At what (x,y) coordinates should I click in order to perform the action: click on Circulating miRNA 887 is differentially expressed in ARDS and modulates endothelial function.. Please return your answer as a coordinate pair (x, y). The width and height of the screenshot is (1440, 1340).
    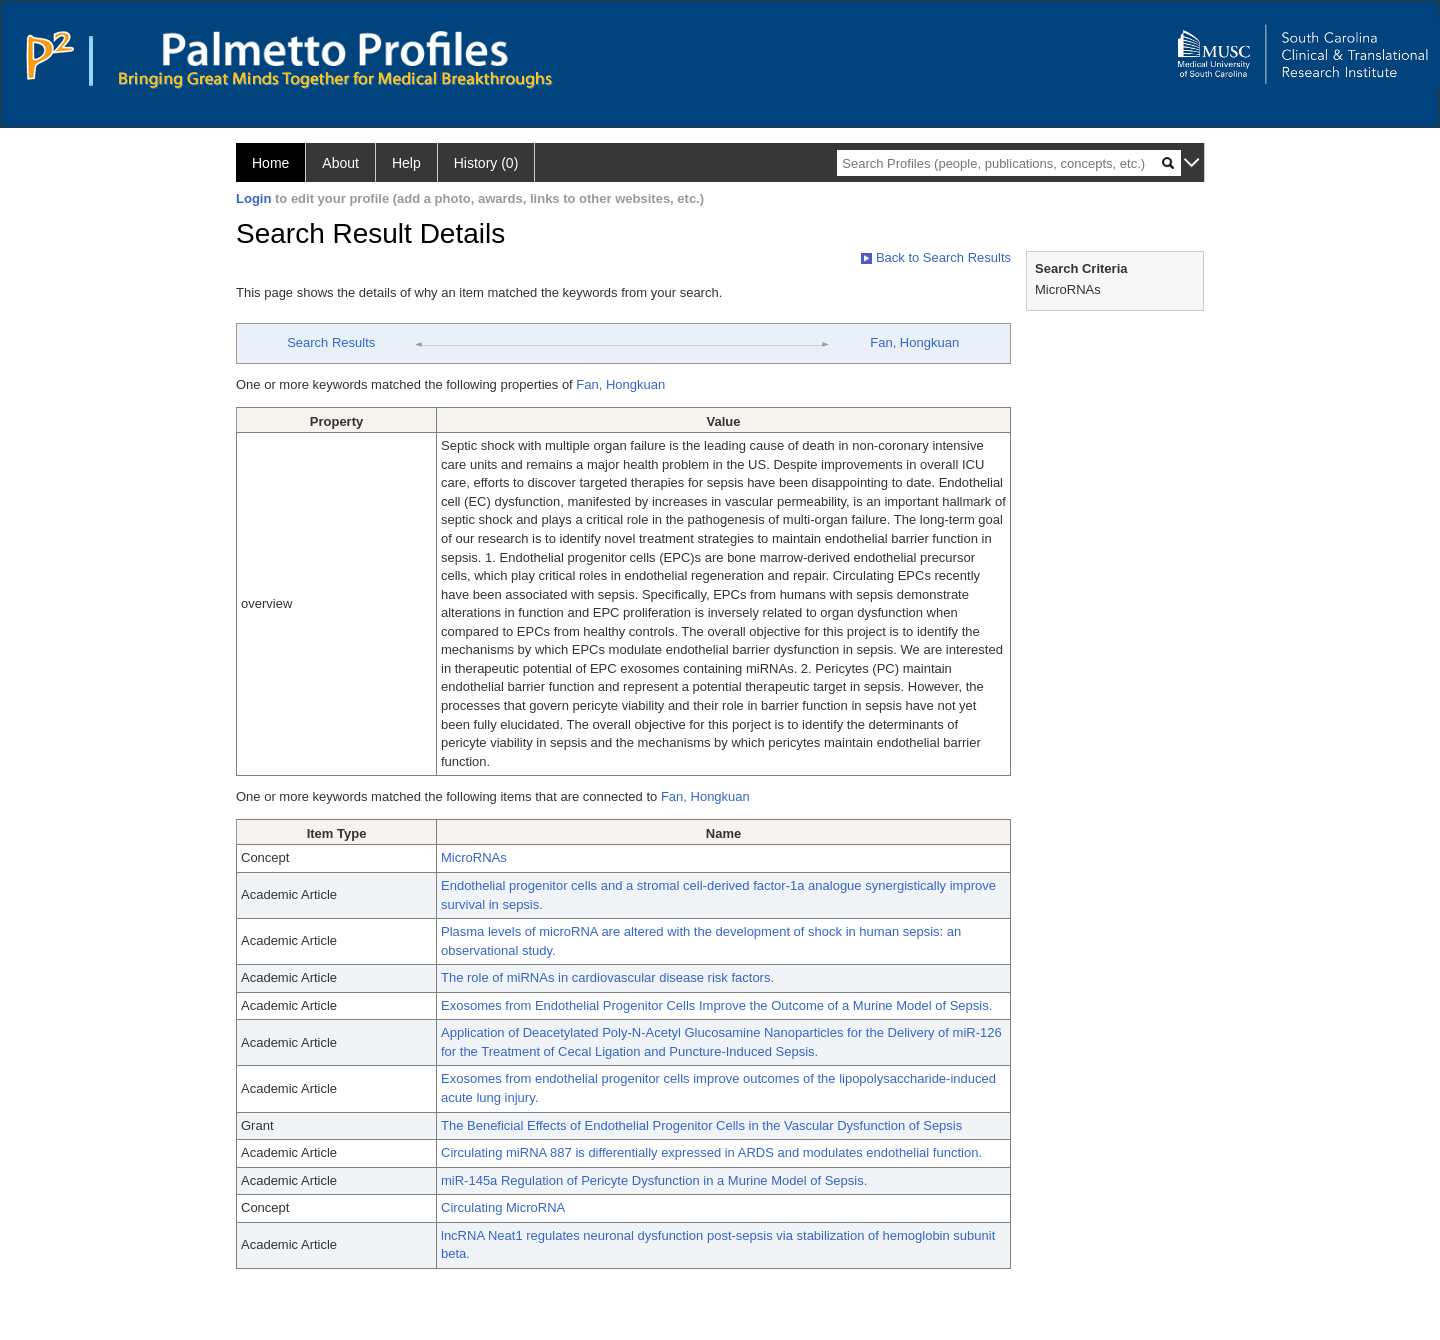
    Looking at the image, I should click on (711, 1152).